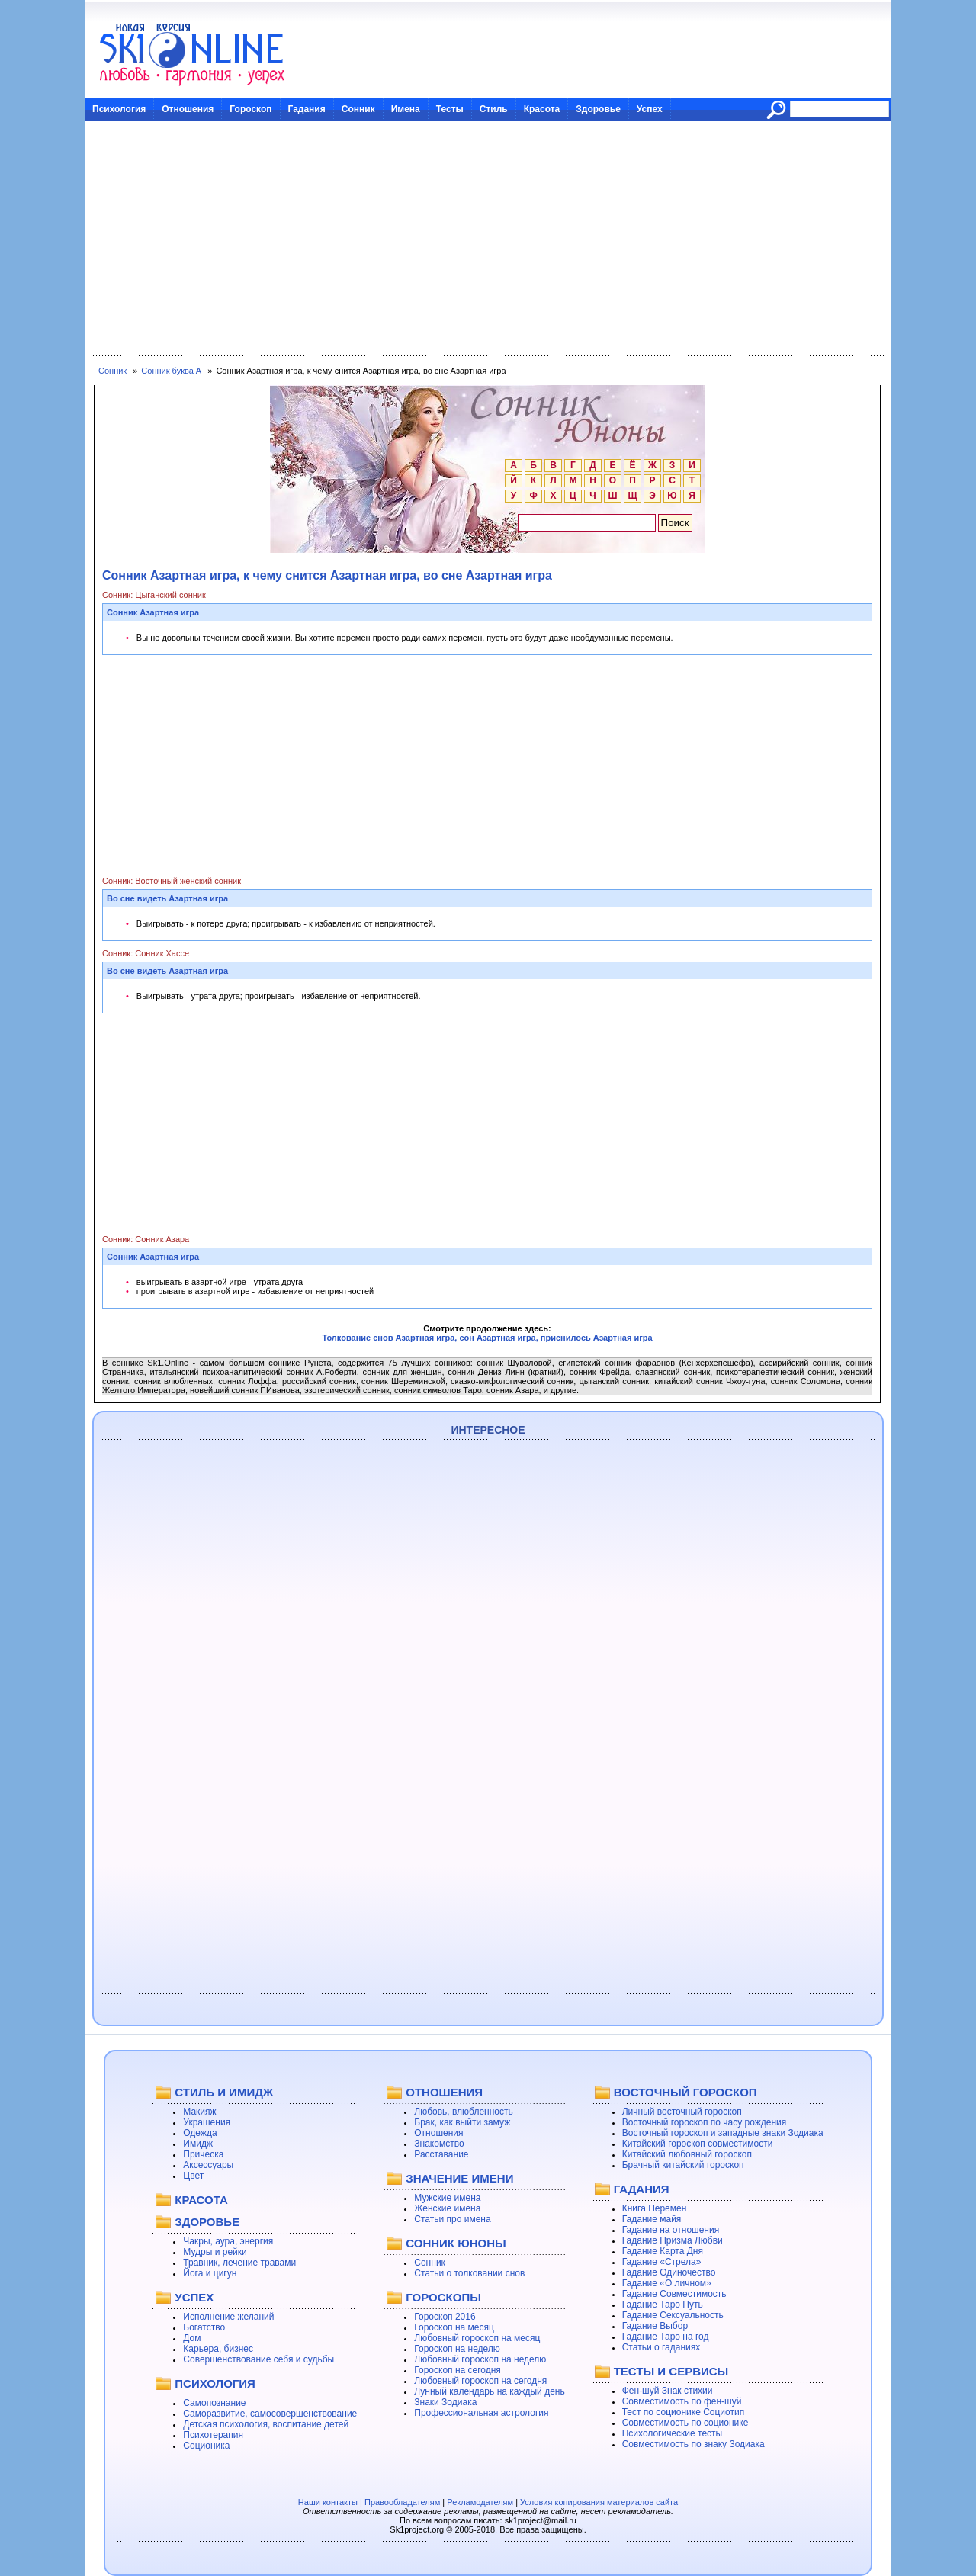 The width and height of the screenshot is (976, 2576). What do you see at coordinates (250, 109) in the screenshot?
I see `Гороскоп` at bounding box center [250, 109].